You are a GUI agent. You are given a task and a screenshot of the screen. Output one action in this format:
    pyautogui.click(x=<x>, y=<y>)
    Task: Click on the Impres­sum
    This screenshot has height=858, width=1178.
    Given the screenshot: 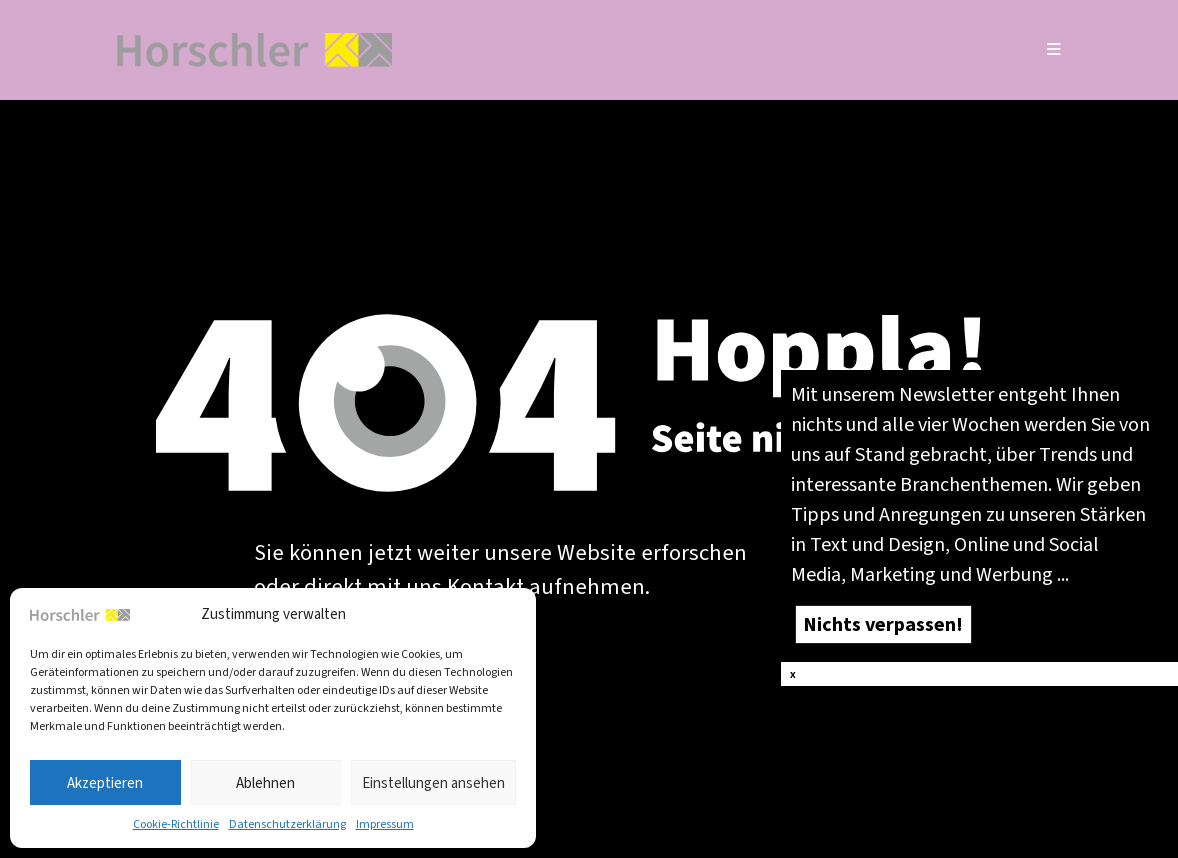 What is the action you would take?
    pyautogui.click(x=385, y=824)
    